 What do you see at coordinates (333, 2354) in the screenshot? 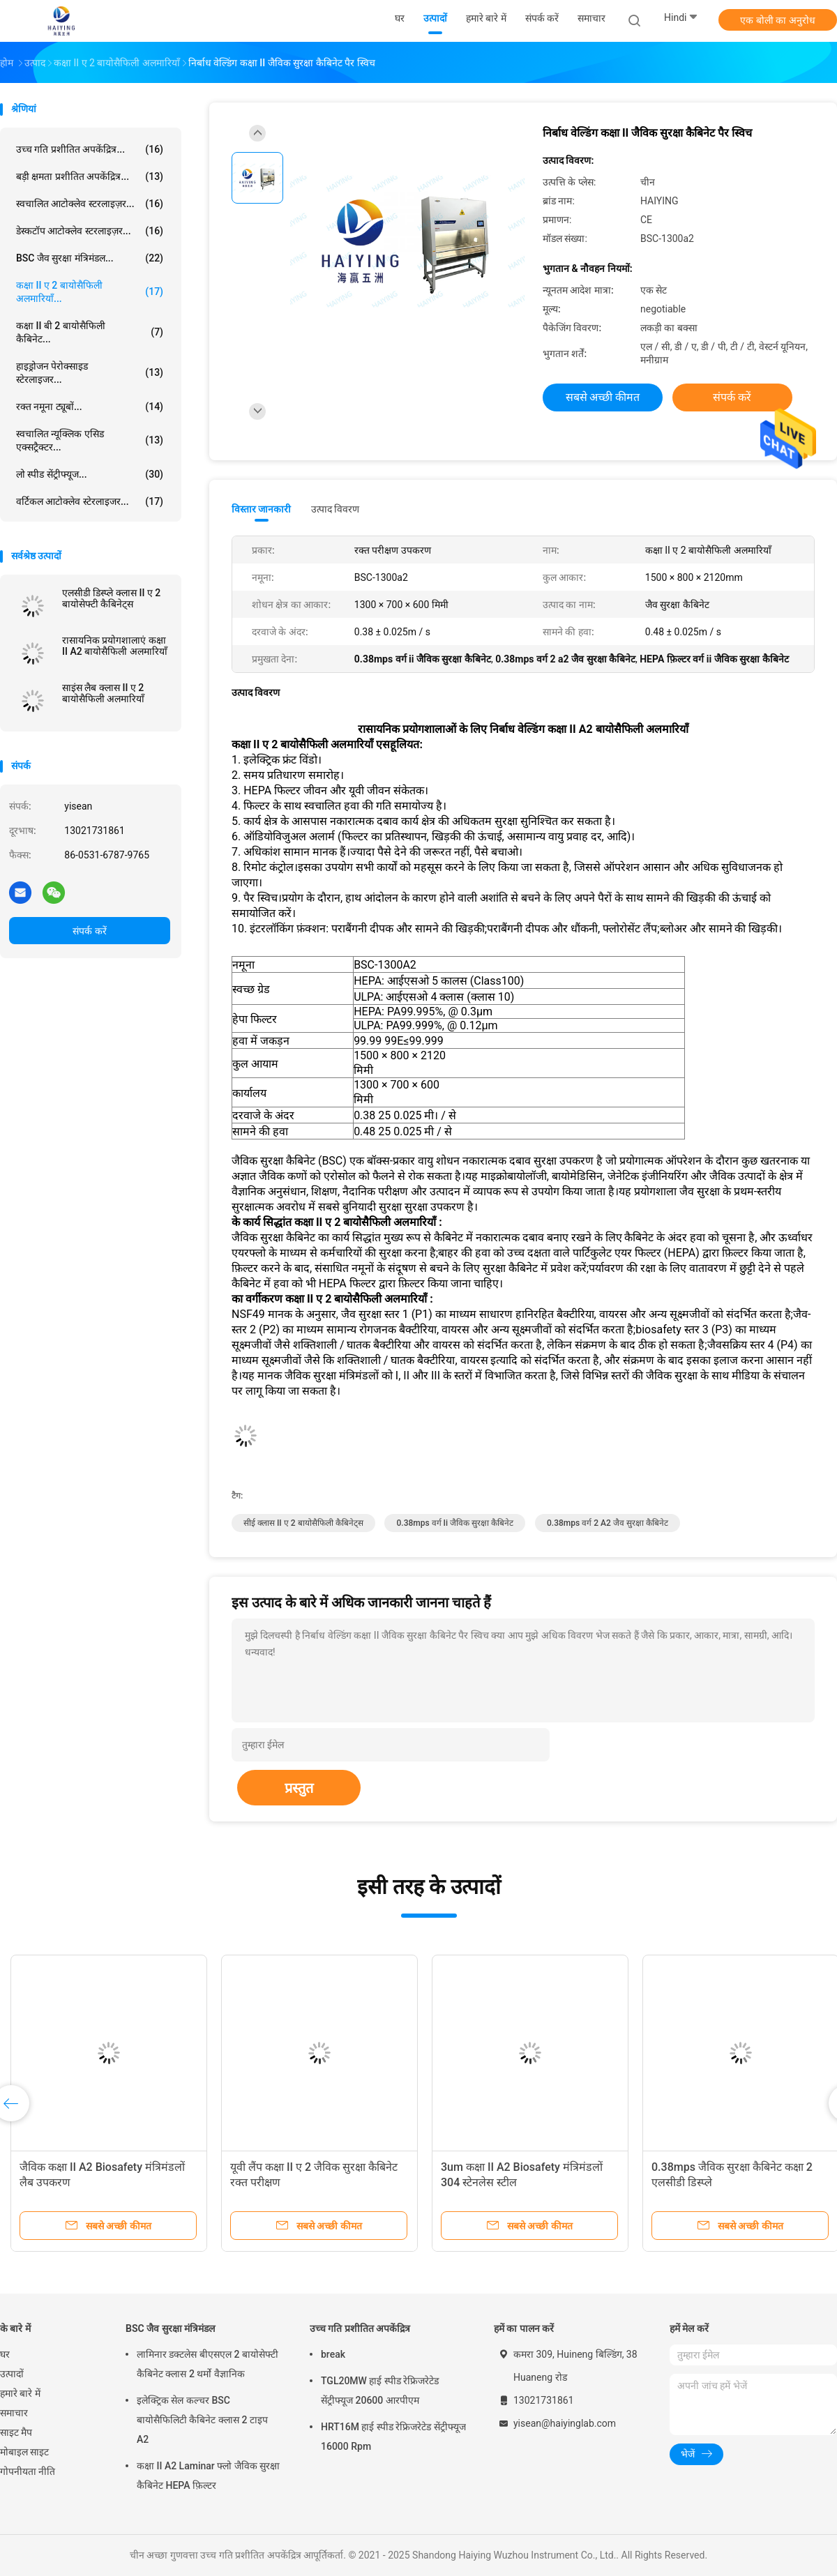
I see `break` at bounding box center [333, 2354].